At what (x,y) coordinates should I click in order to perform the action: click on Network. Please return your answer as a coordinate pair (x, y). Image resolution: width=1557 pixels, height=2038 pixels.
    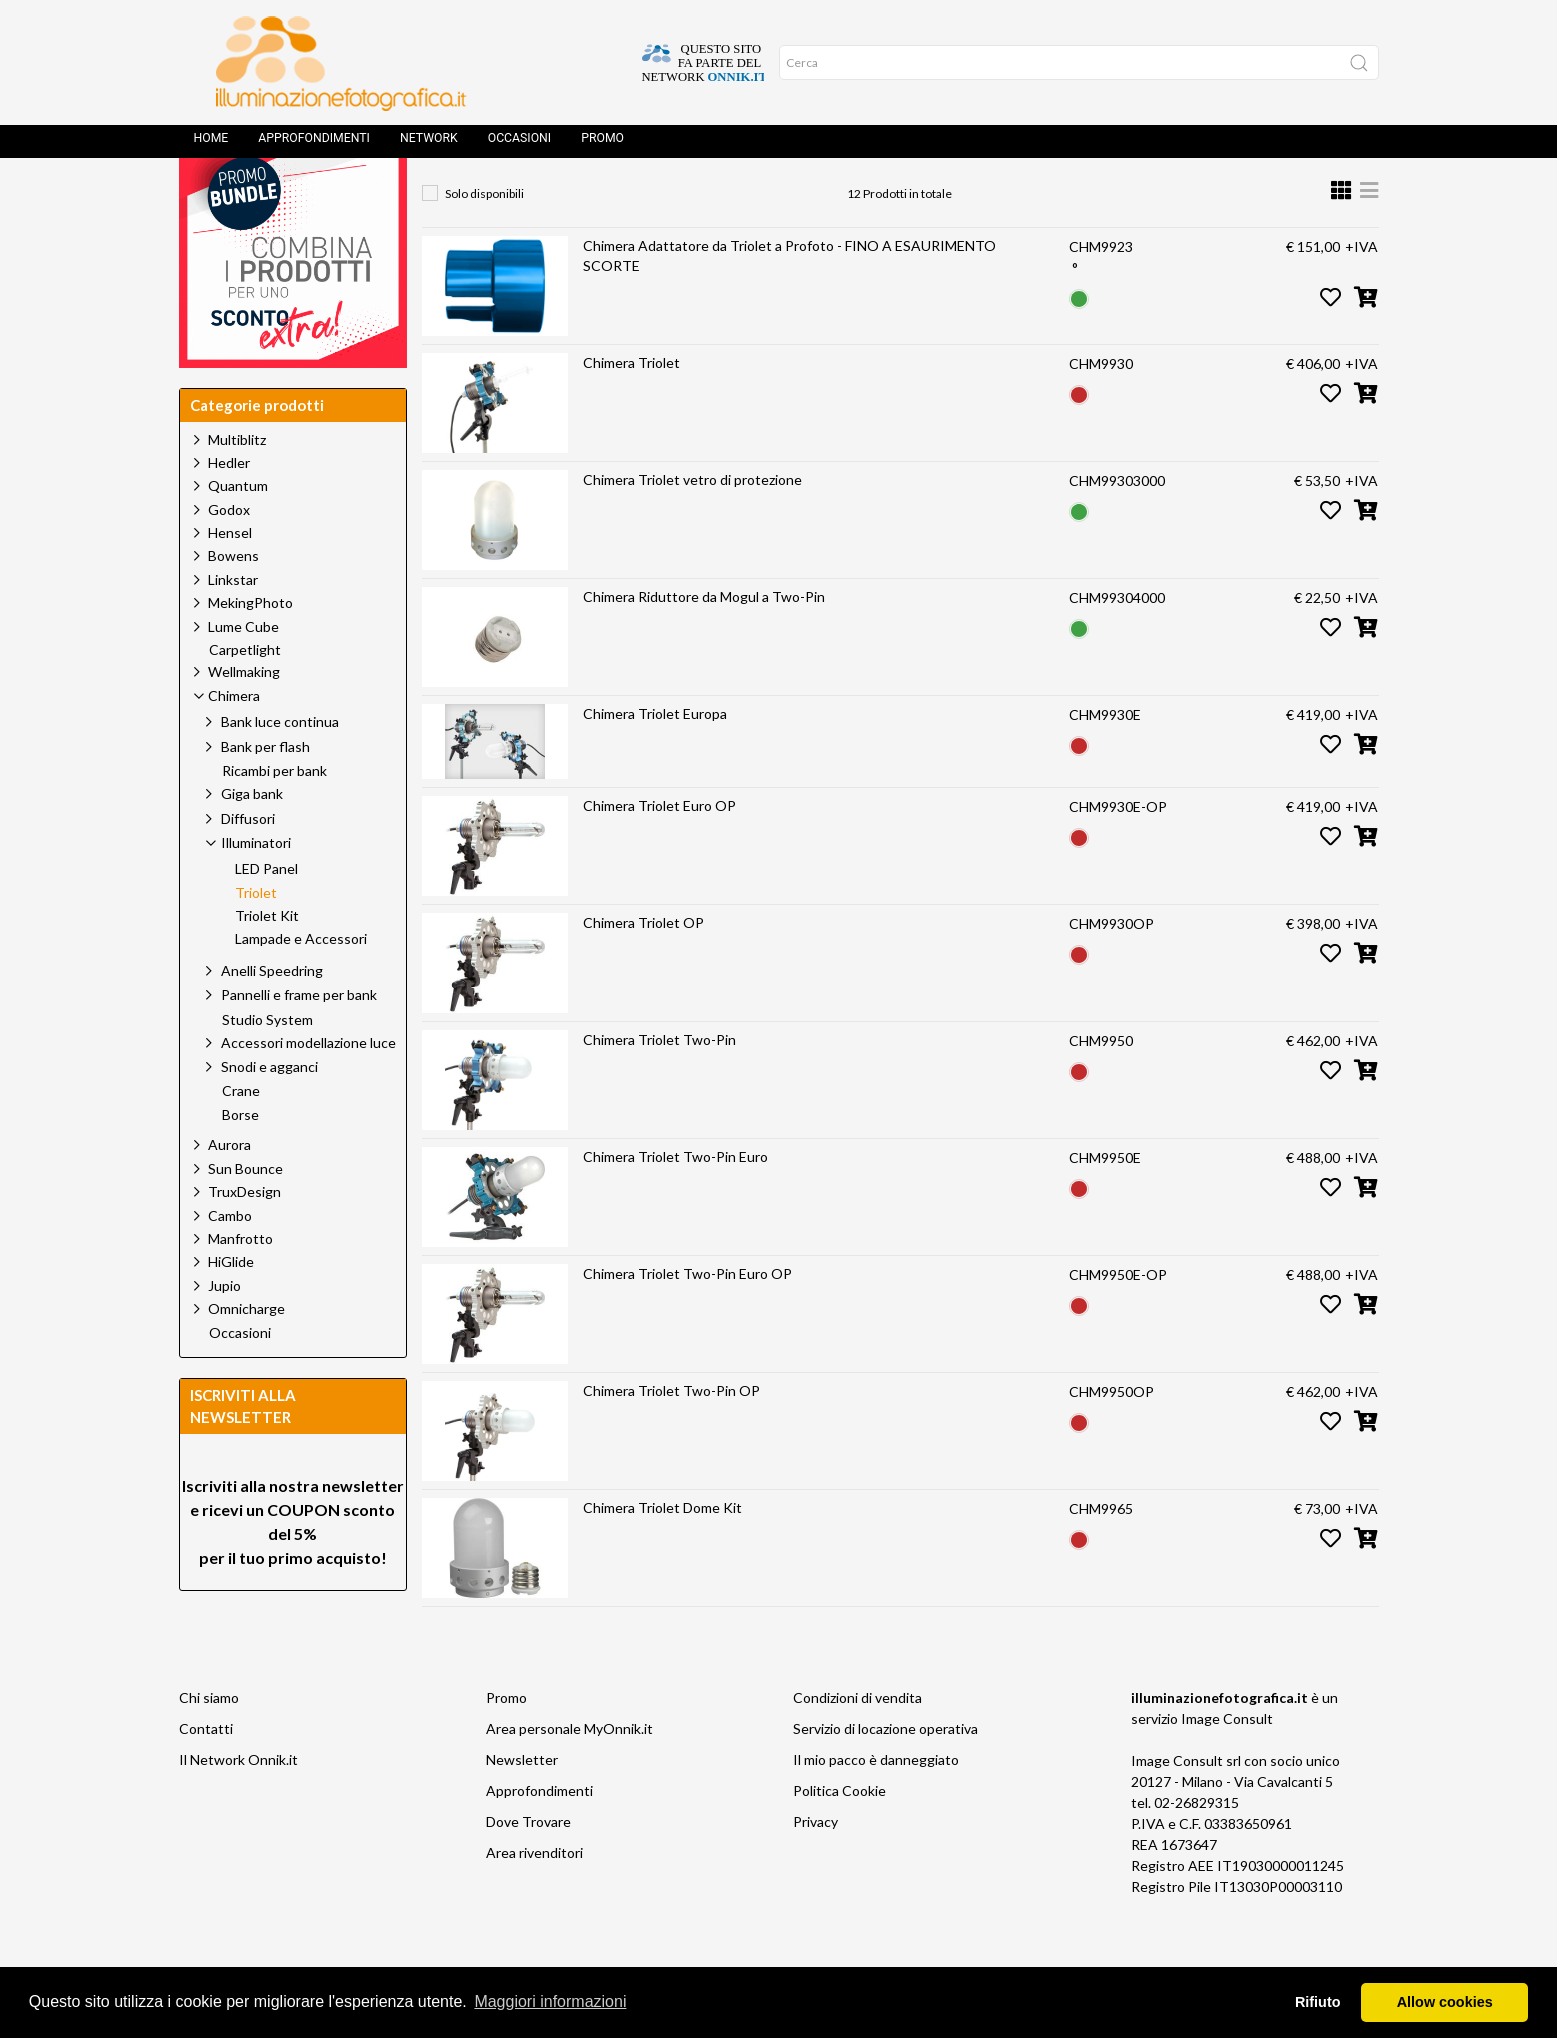
    Looking at the image, I should click on (429, 145).